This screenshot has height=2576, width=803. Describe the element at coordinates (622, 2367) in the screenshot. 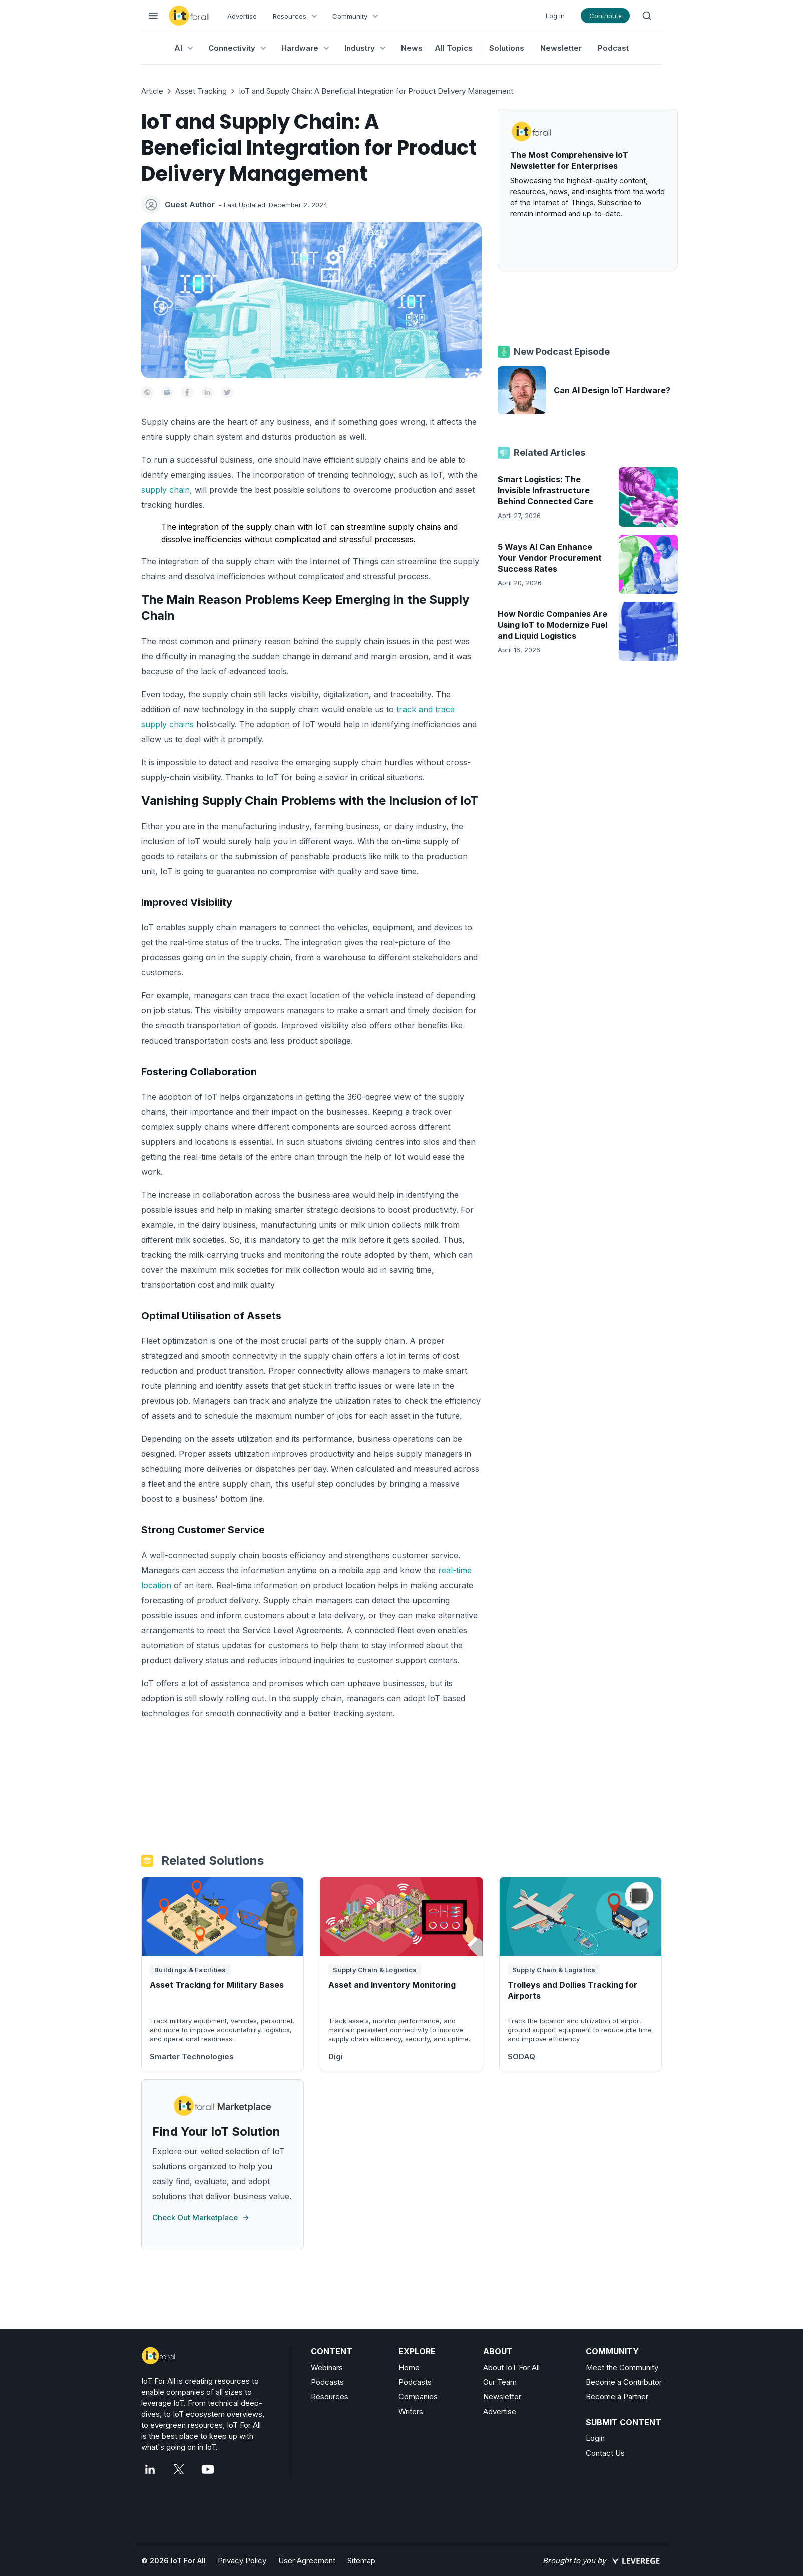

I see `Meet the Community` at that location.